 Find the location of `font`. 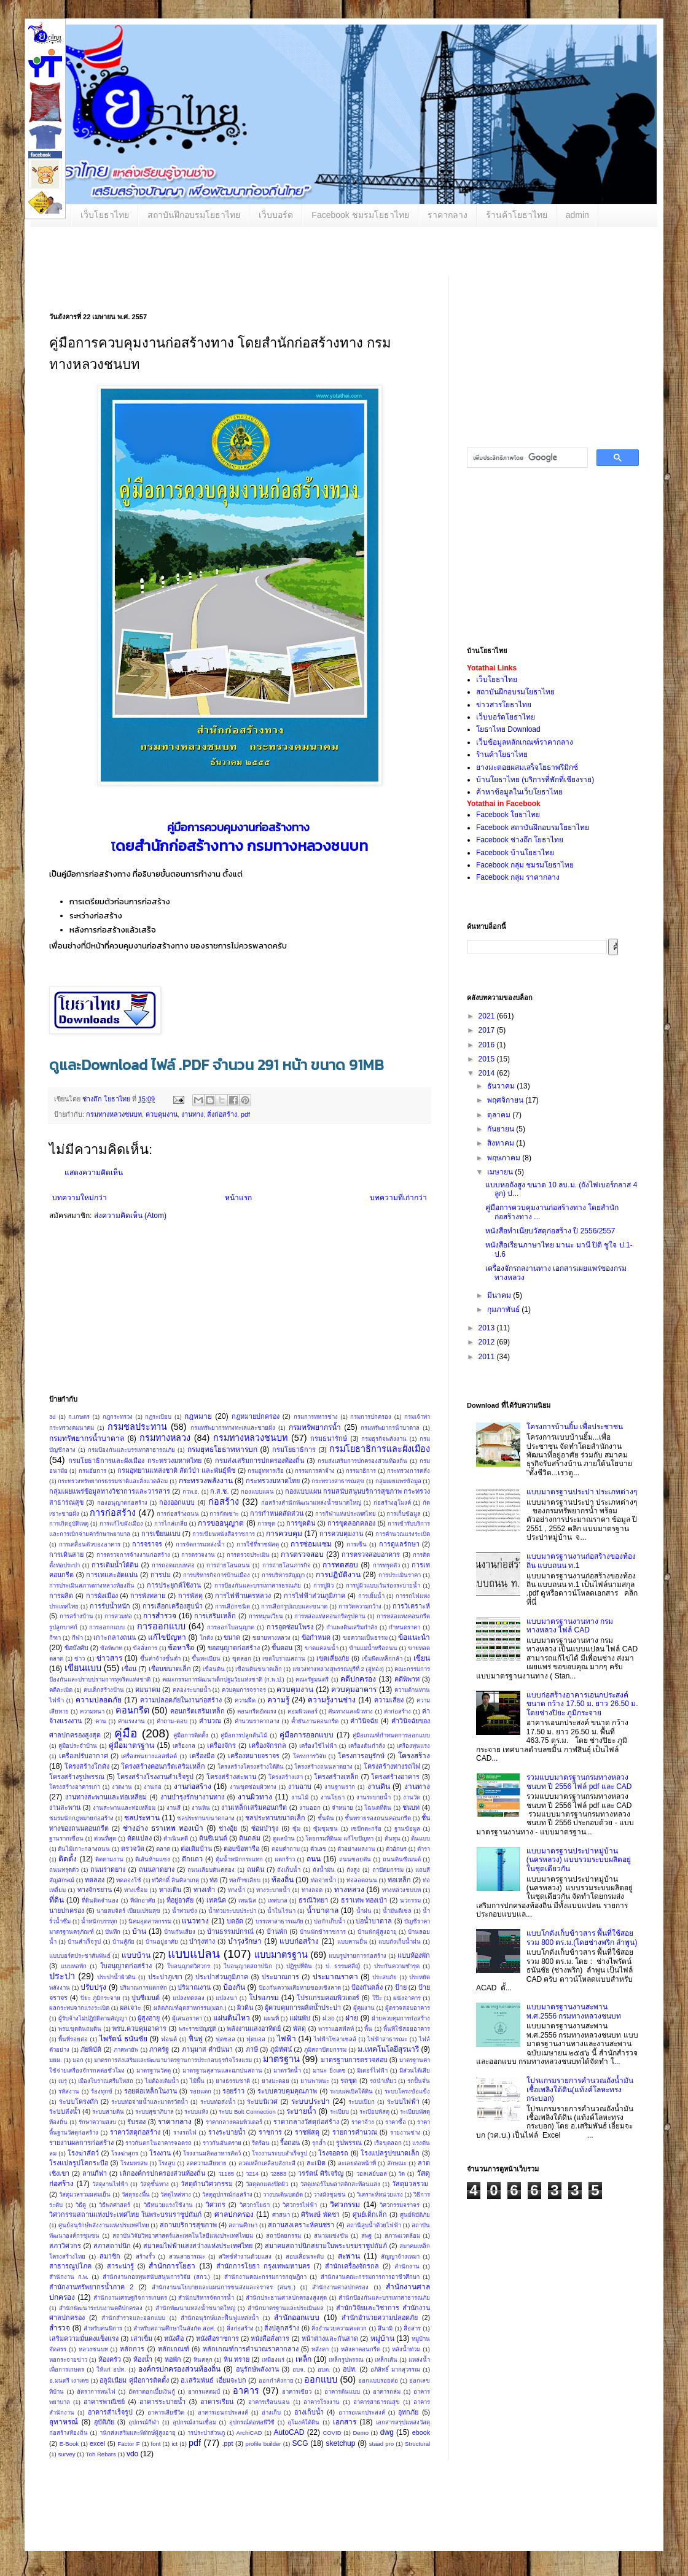

font is located at coordinates (155, 2443).